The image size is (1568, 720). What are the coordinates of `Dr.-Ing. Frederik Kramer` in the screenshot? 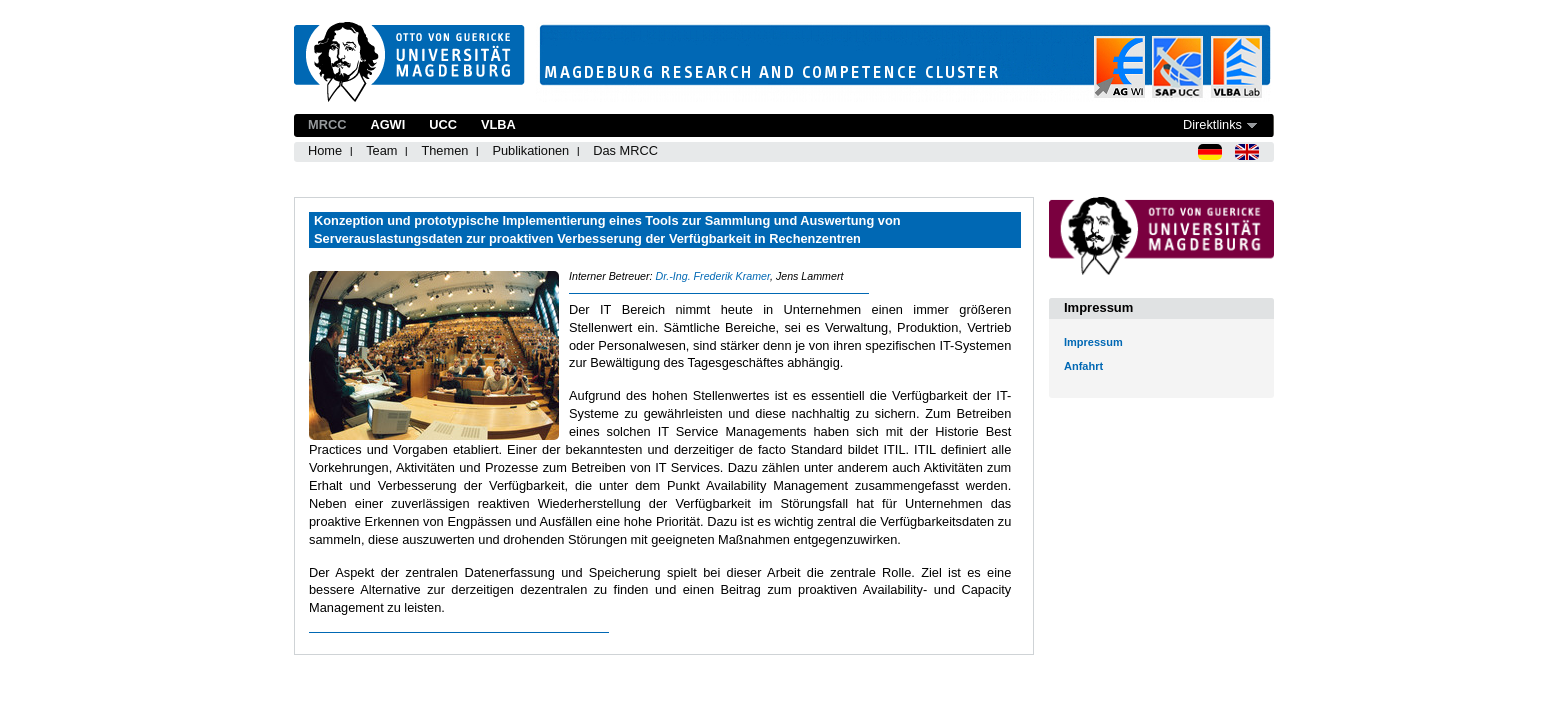 It's located at (712, 276).